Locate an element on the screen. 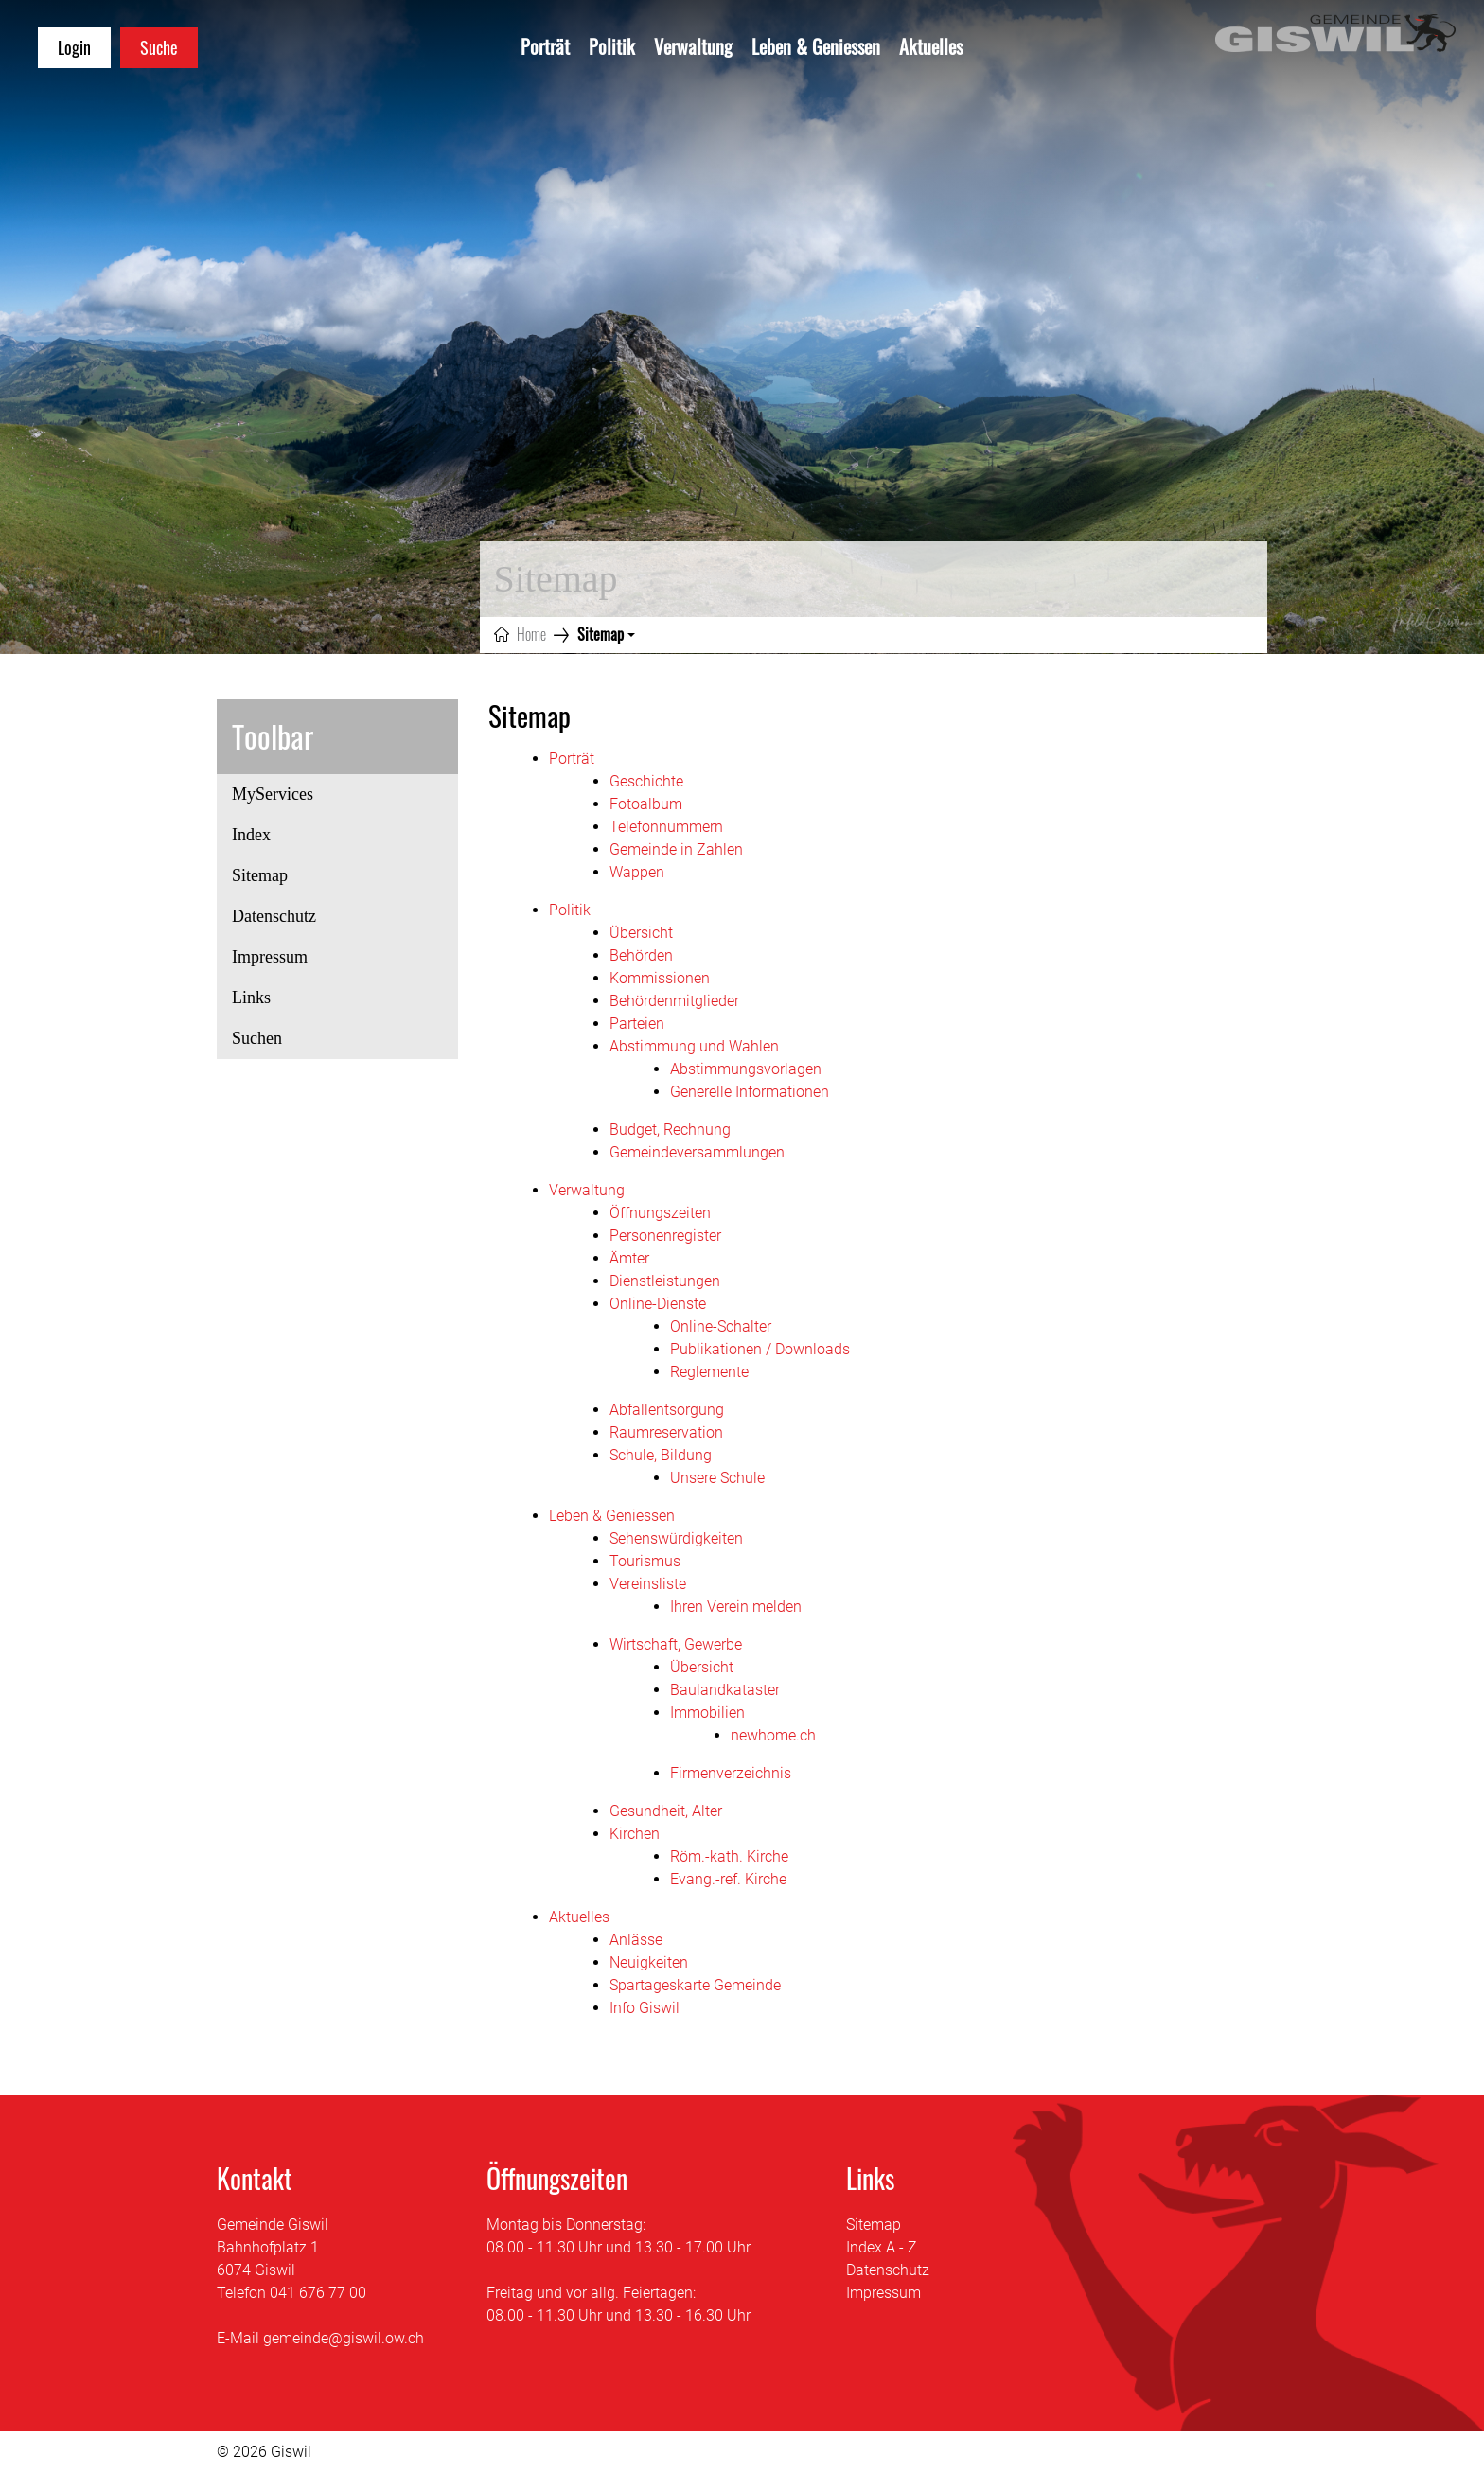 The width and height of the screenshot is (1484, 2473). Suchen is located at coordinates (257, 1038).